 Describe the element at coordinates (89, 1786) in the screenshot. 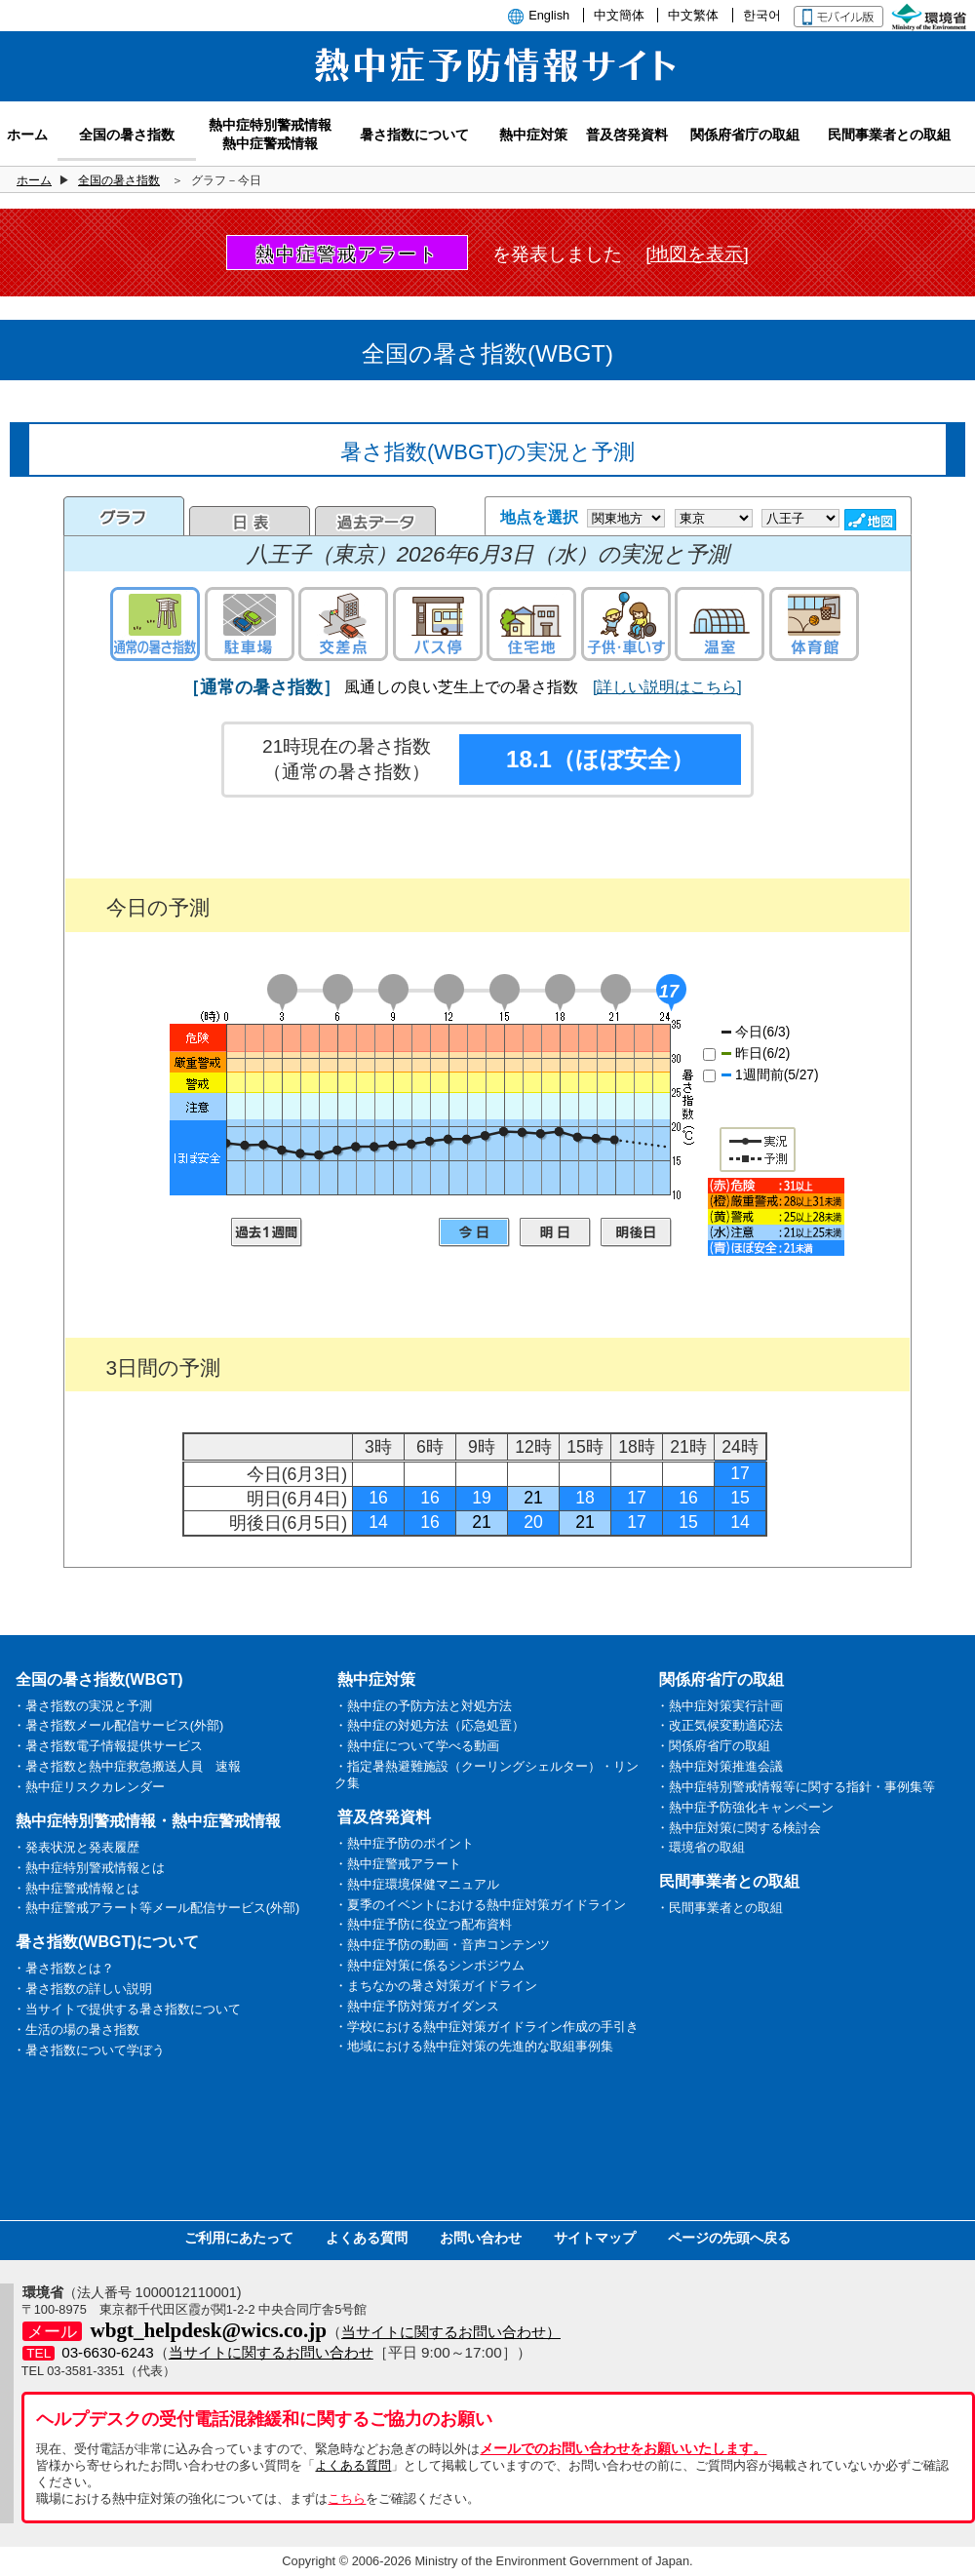

I see `・熱中症リスクカレンダー` at that location.